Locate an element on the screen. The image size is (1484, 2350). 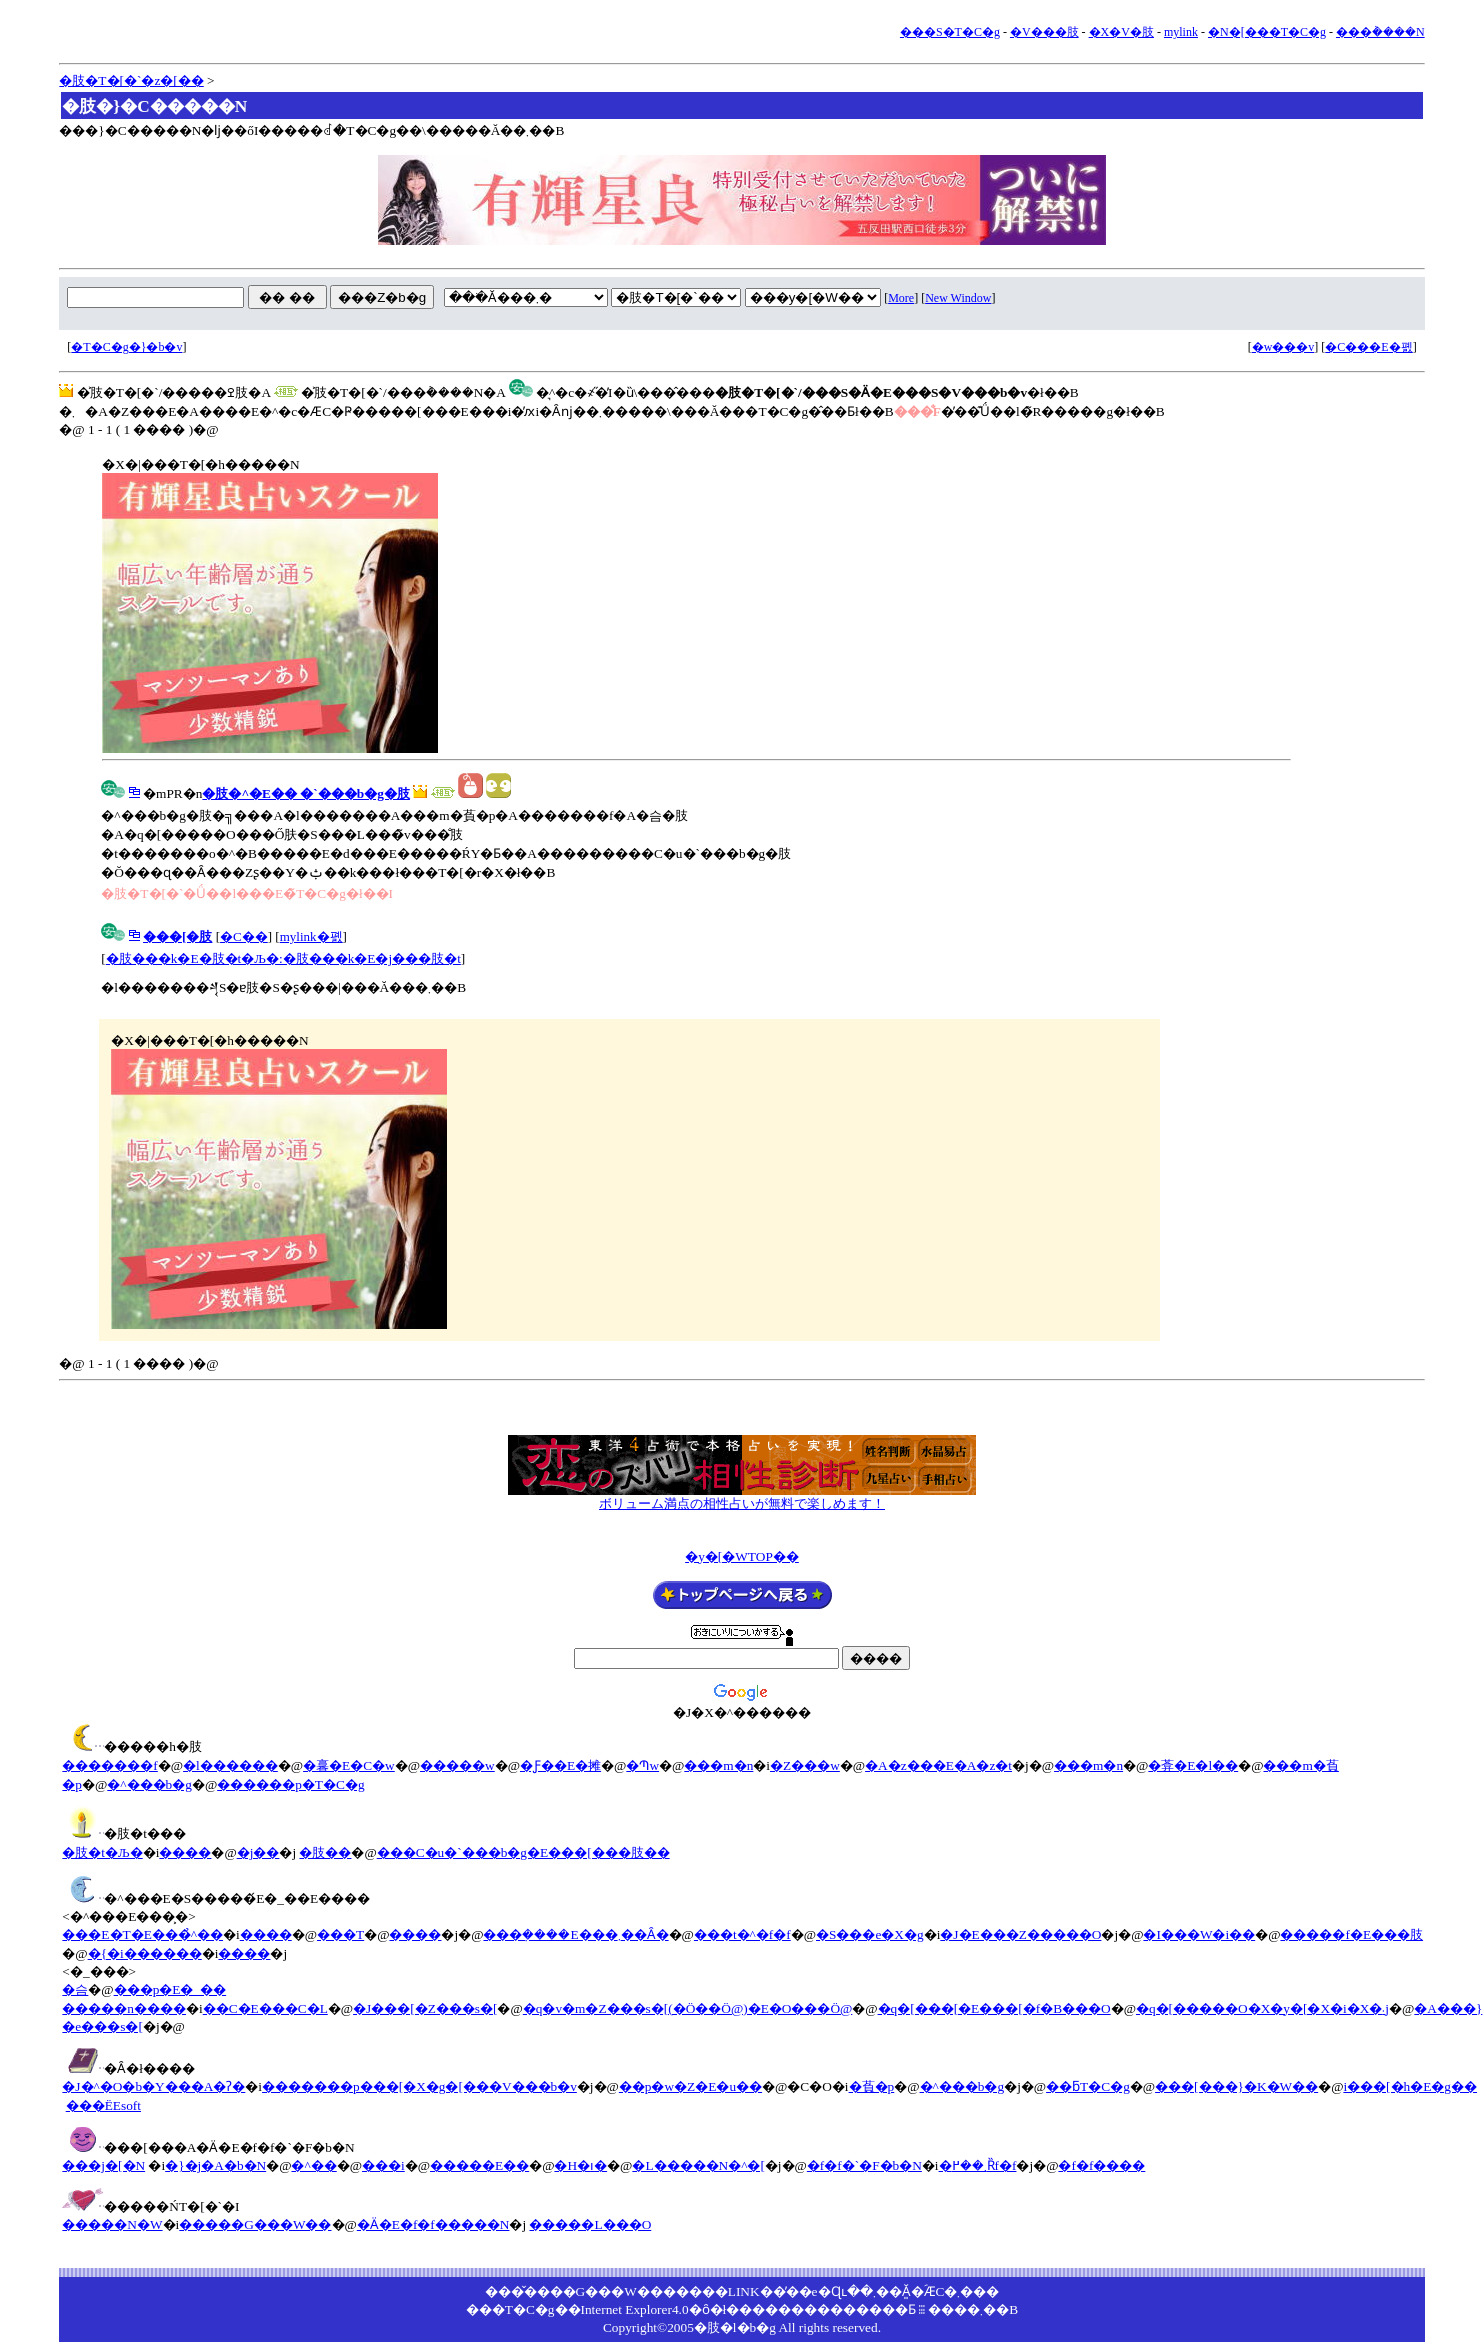
�܂��߂Ȑf�f is located at coordinates (978, 2165).